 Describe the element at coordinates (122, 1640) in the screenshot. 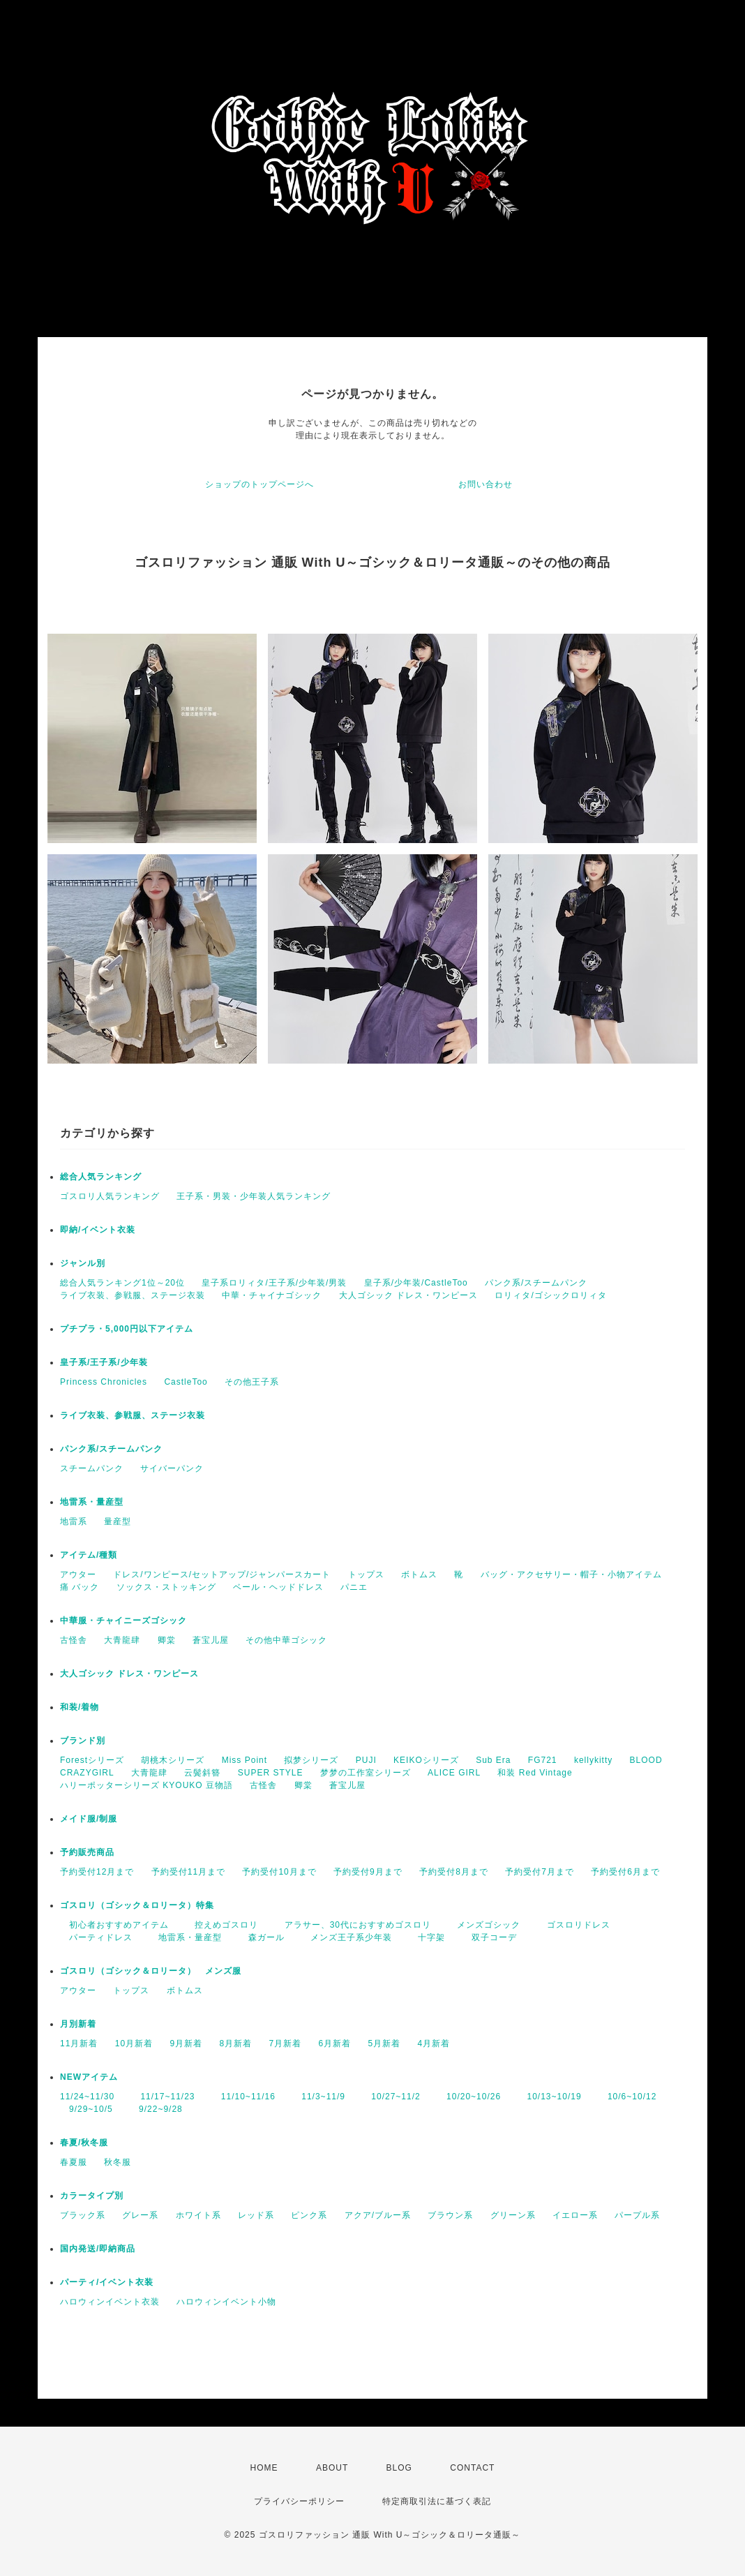

I see `大青龍肆` at that location.